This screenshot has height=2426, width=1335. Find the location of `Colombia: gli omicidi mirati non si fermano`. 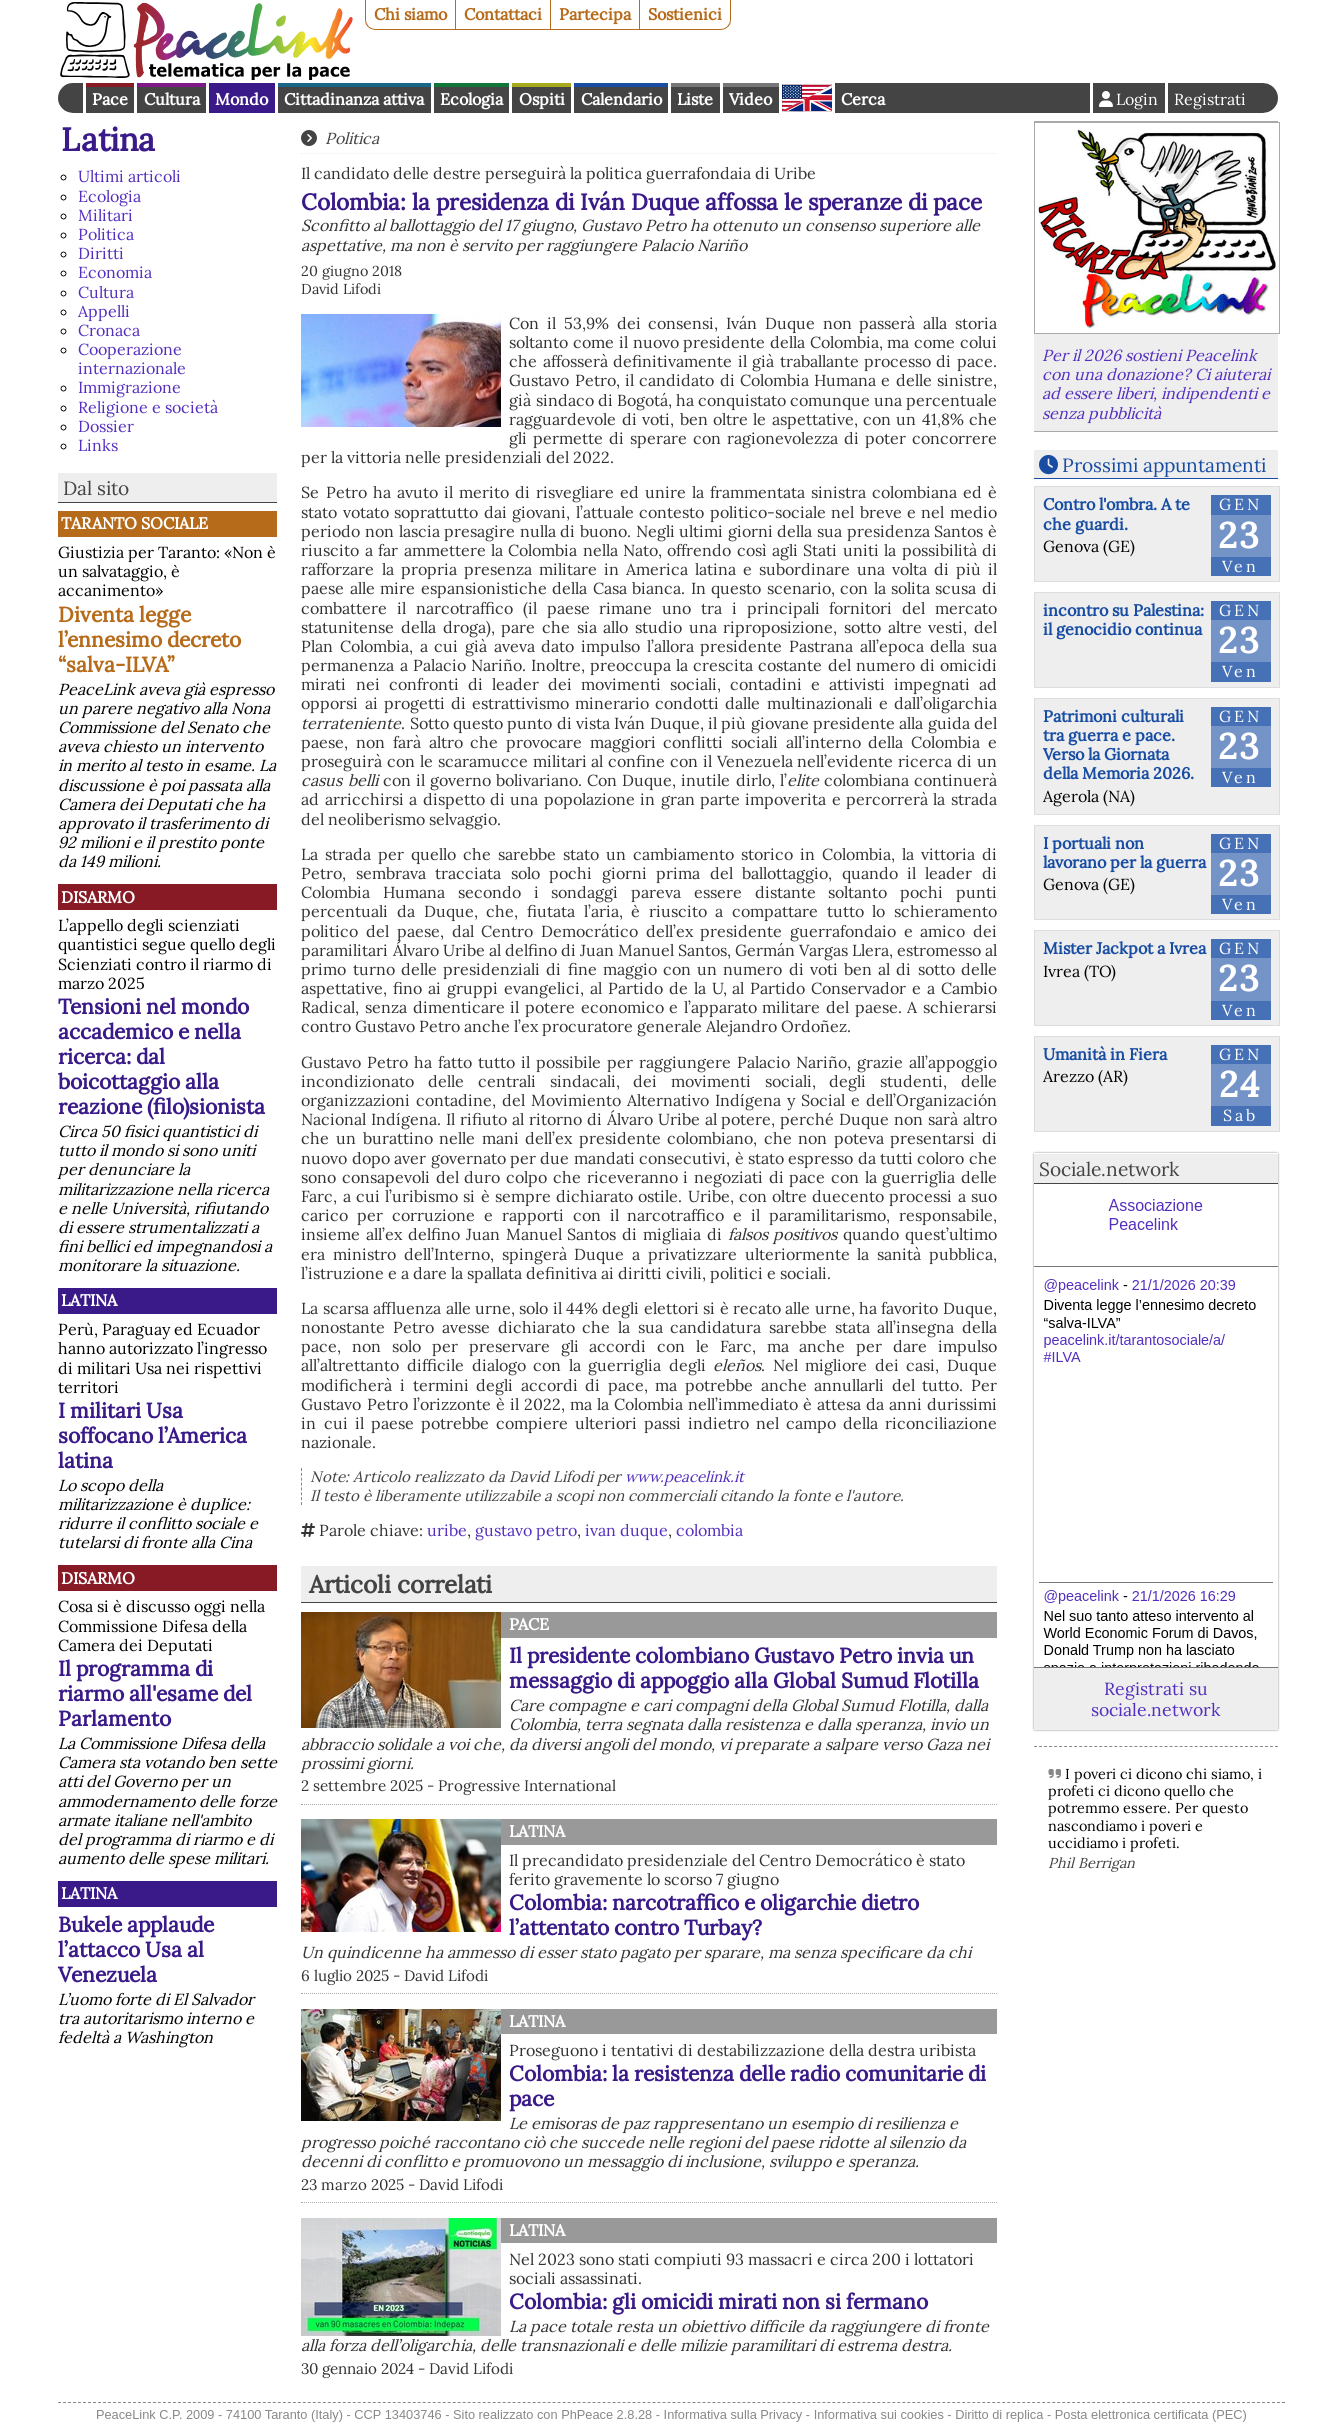

Colombia: gli omicidi mirati non si fermano is located at coordinates (718, 2301).